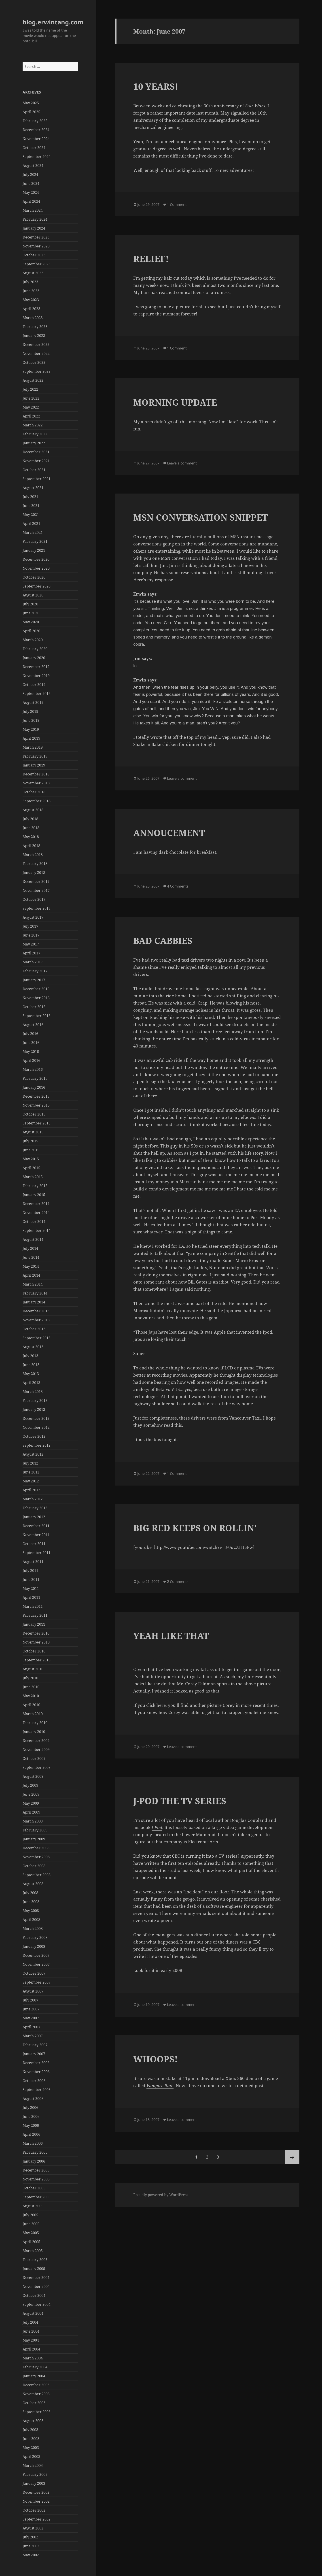 The image size is (322, 2576). What do you see at coordinates (30, 1677) in the screenshot?
I see `July 2010` at bounding box center [30, 1677].